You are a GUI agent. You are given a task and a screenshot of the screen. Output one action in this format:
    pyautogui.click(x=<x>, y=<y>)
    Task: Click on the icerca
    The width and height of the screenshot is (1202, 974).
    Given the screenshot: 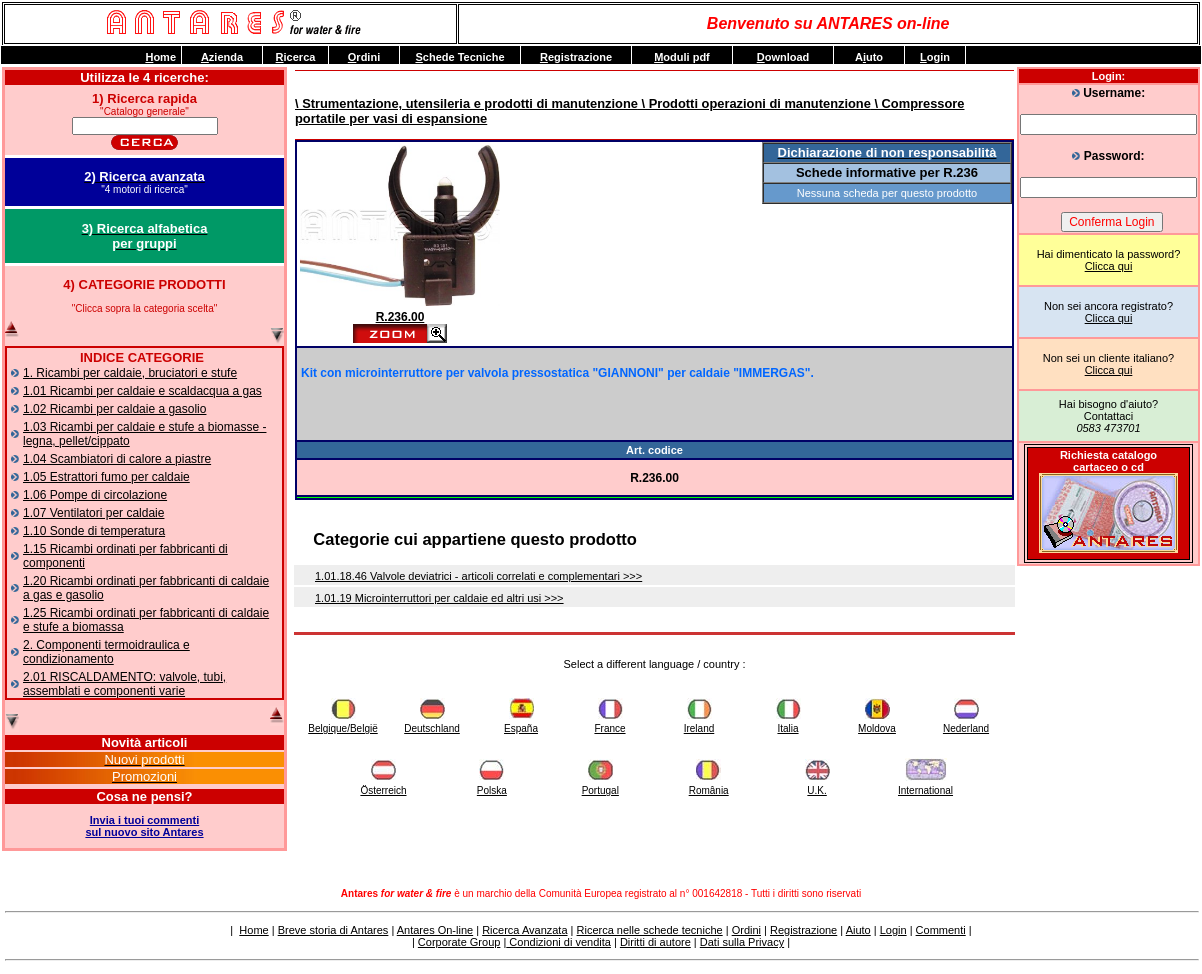 What is the action you would take?
    pyautogui.click(x=296, y=57)
    